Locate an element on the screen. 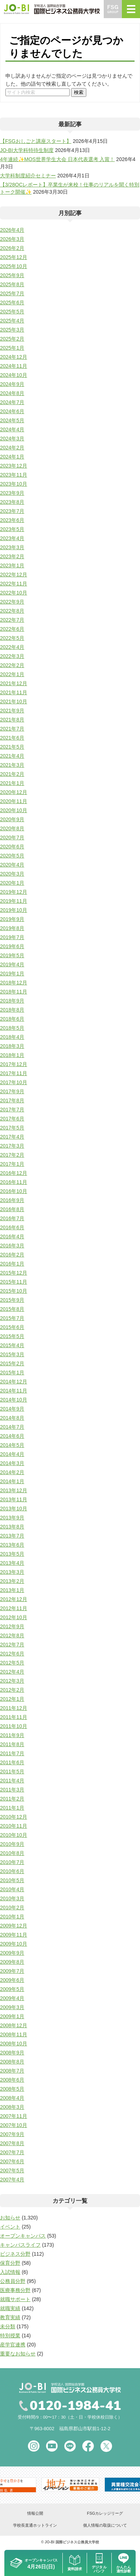 This screenshot has height=2576, width=140. 2019年5月 is located at coordinates (12, 955).